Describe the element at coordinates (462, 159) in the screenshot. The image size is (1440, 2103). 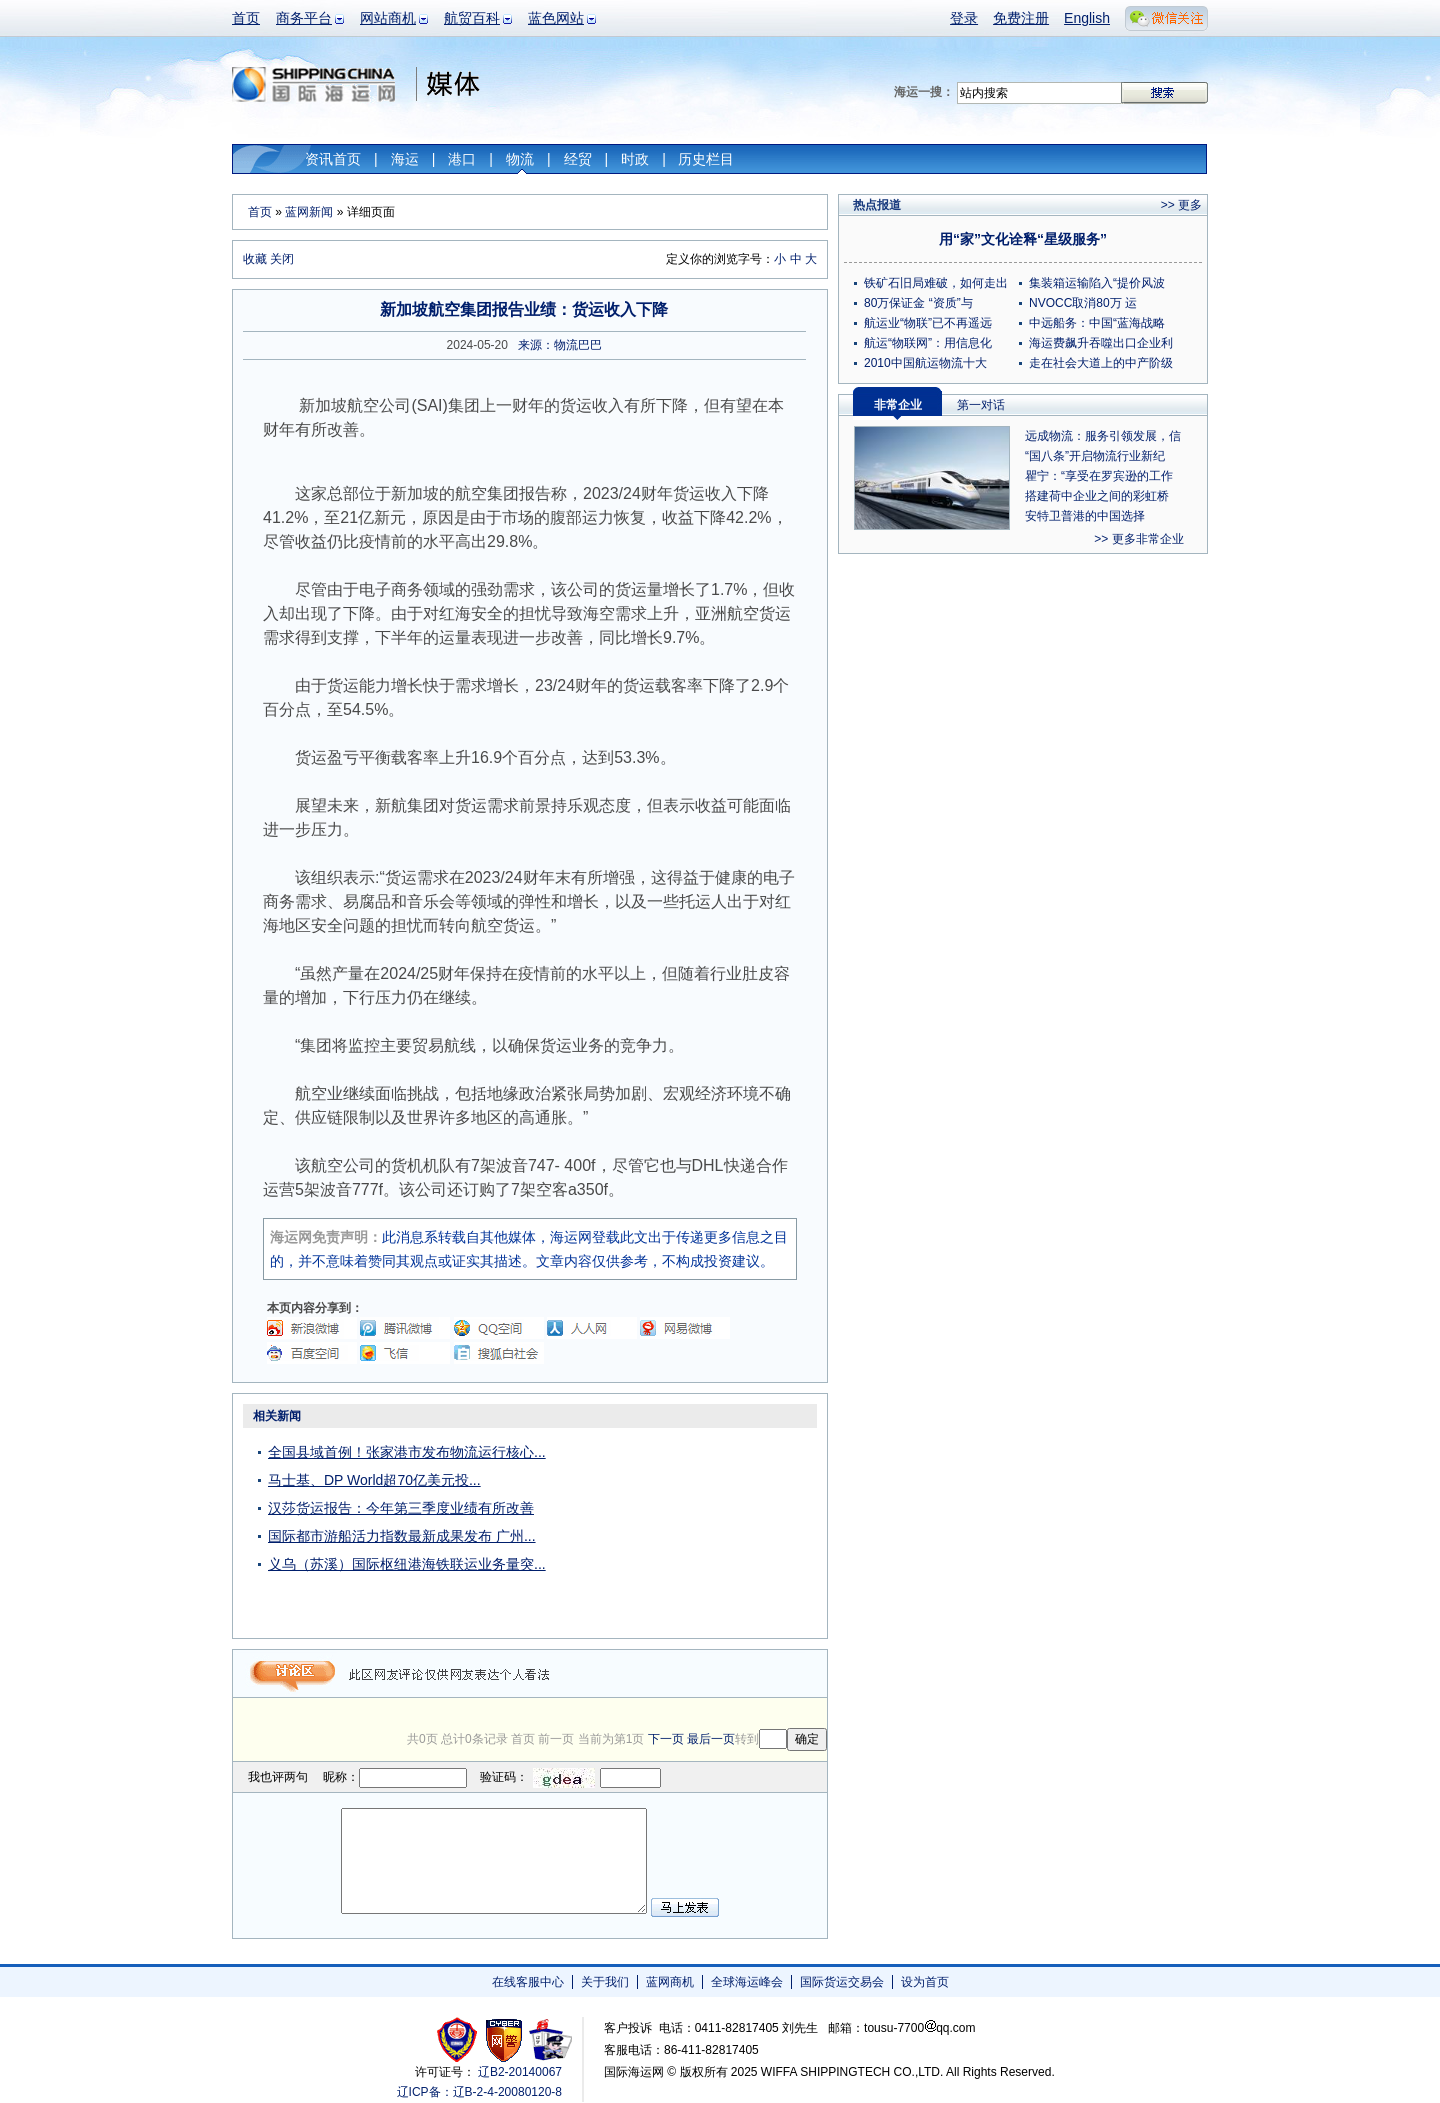
I see `港口` at that location.